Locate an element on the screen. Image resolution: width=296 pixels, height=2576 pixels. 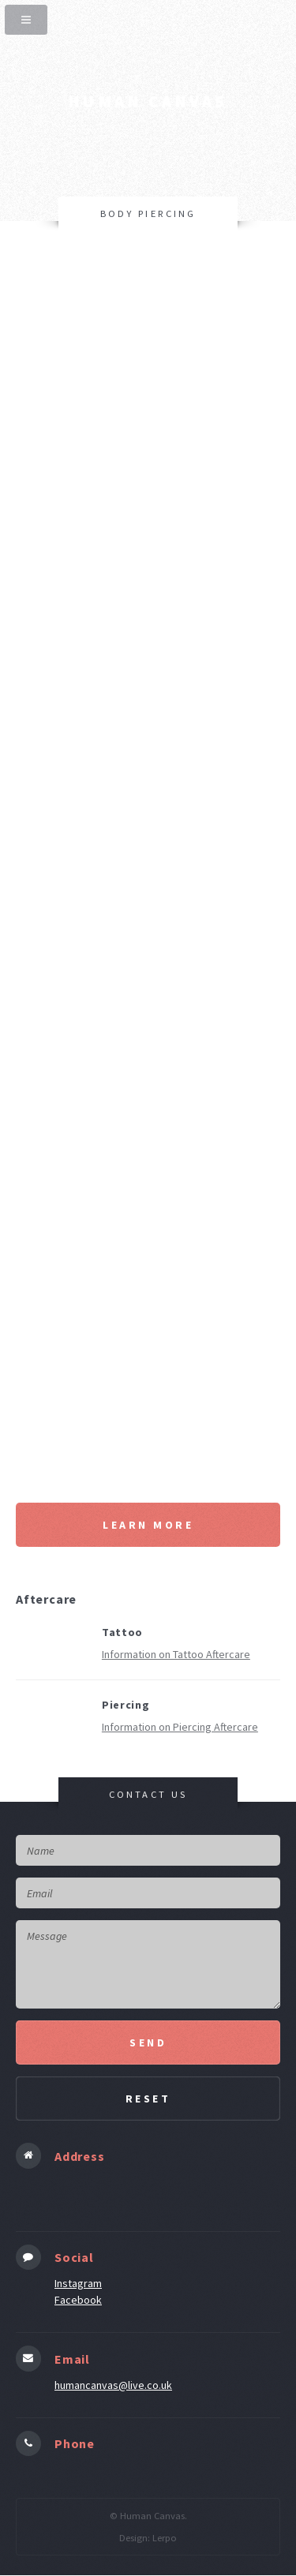
Learn More is located at coordinates (148, 1525).